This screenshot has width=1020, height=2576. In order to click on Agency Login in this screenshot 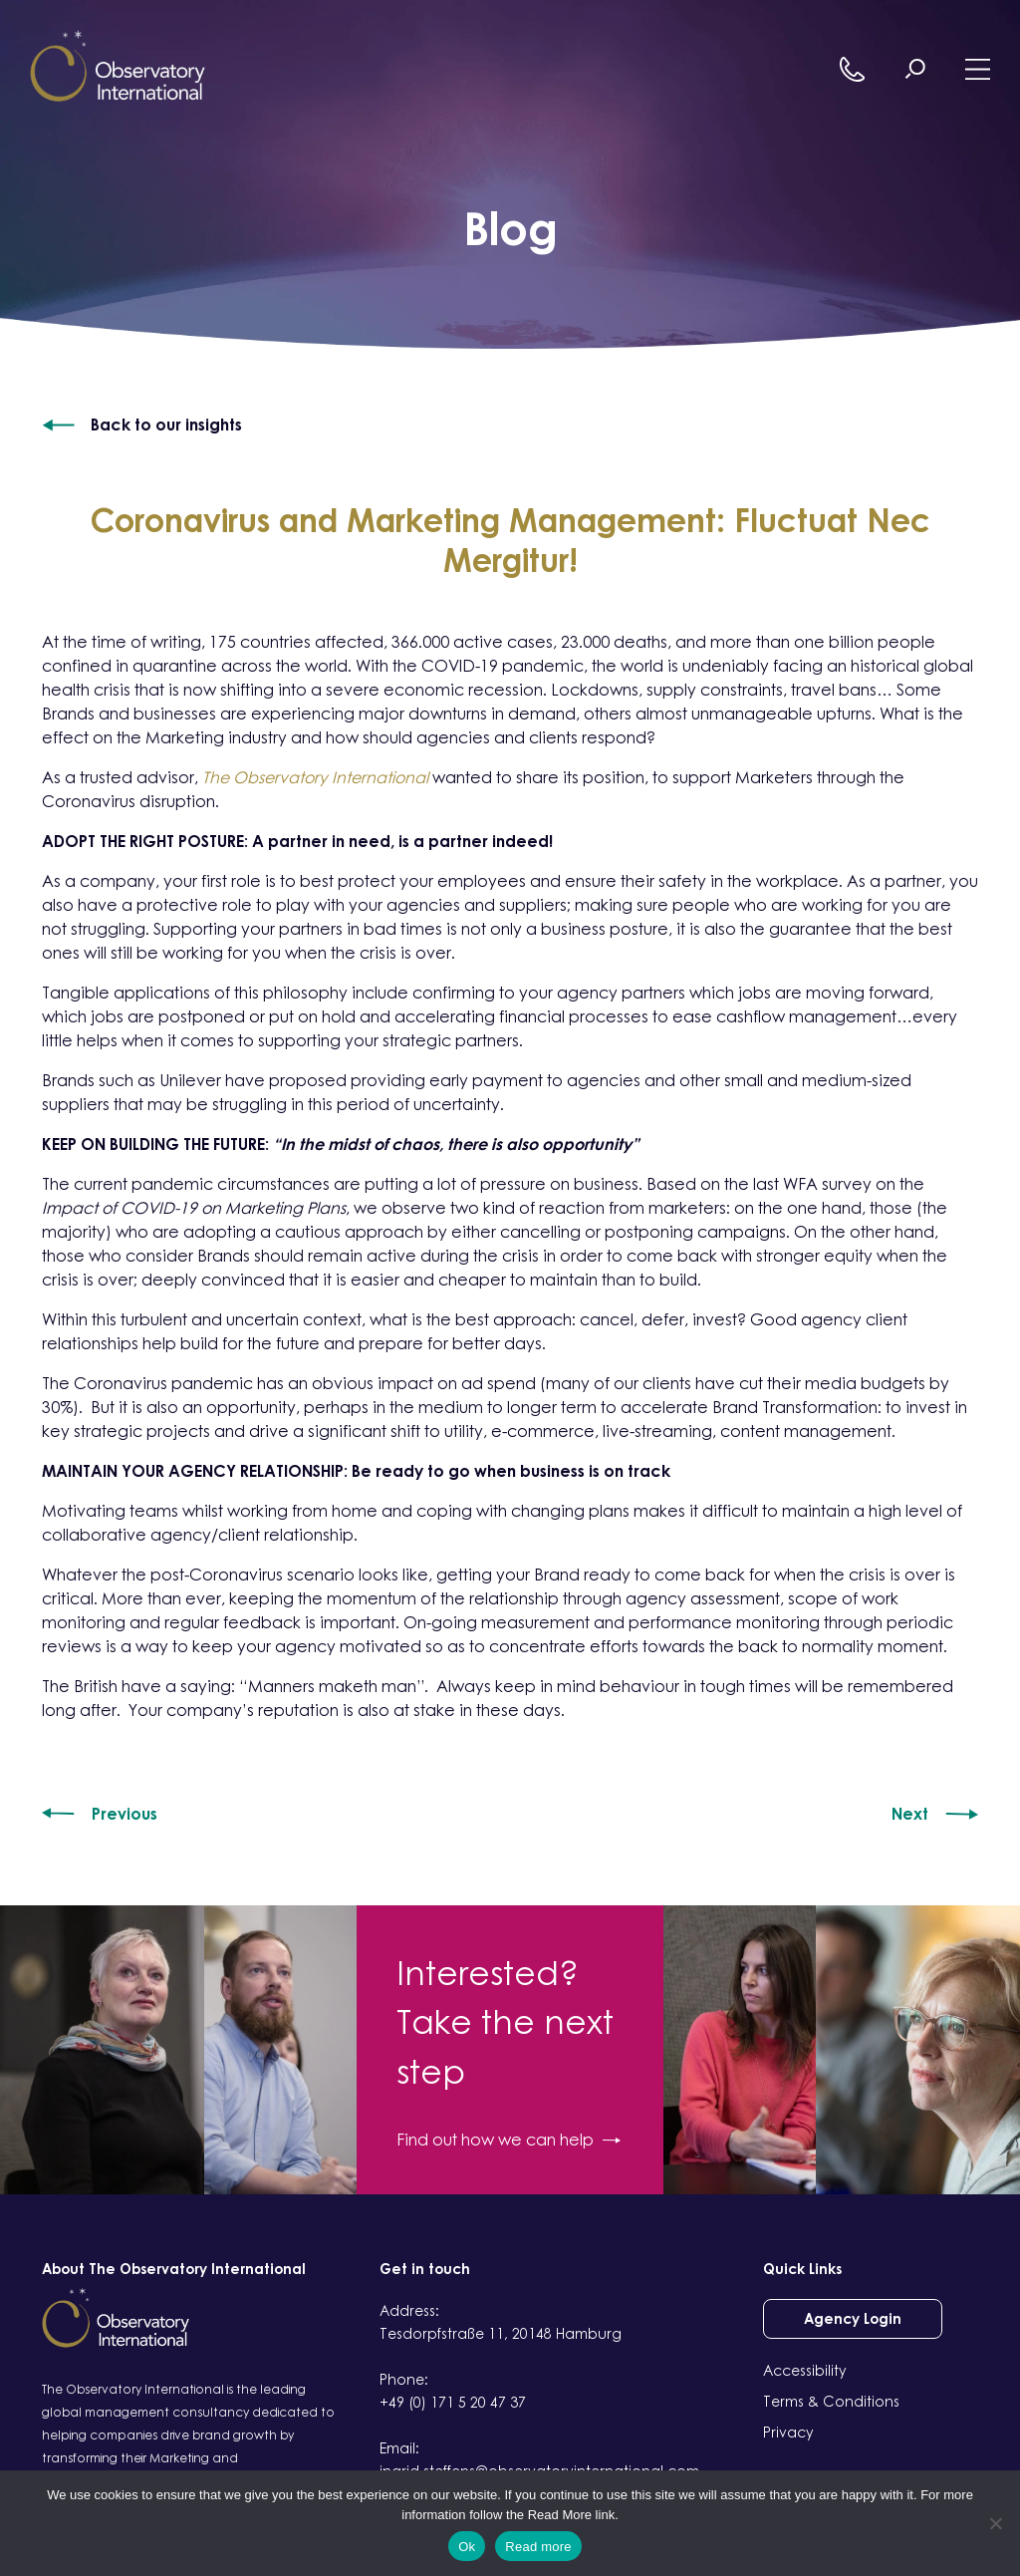, I will do `click(852, 2318)`.